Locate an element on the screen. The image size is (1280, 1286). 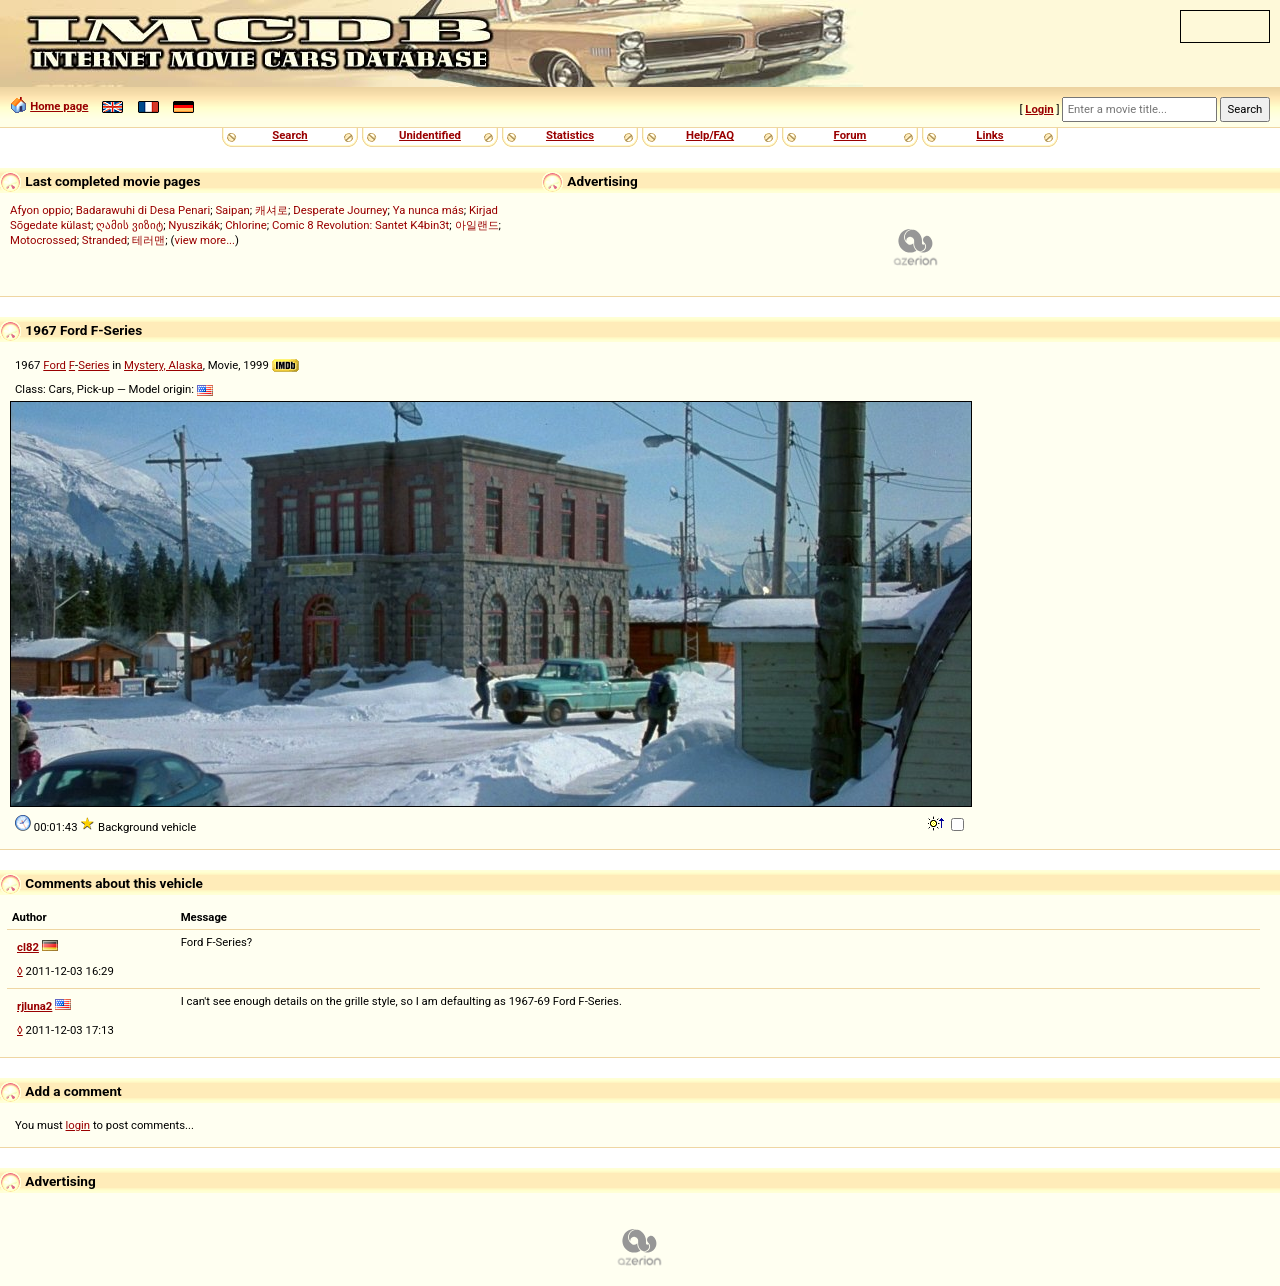
cl82 is located at coordinates (28, 947).